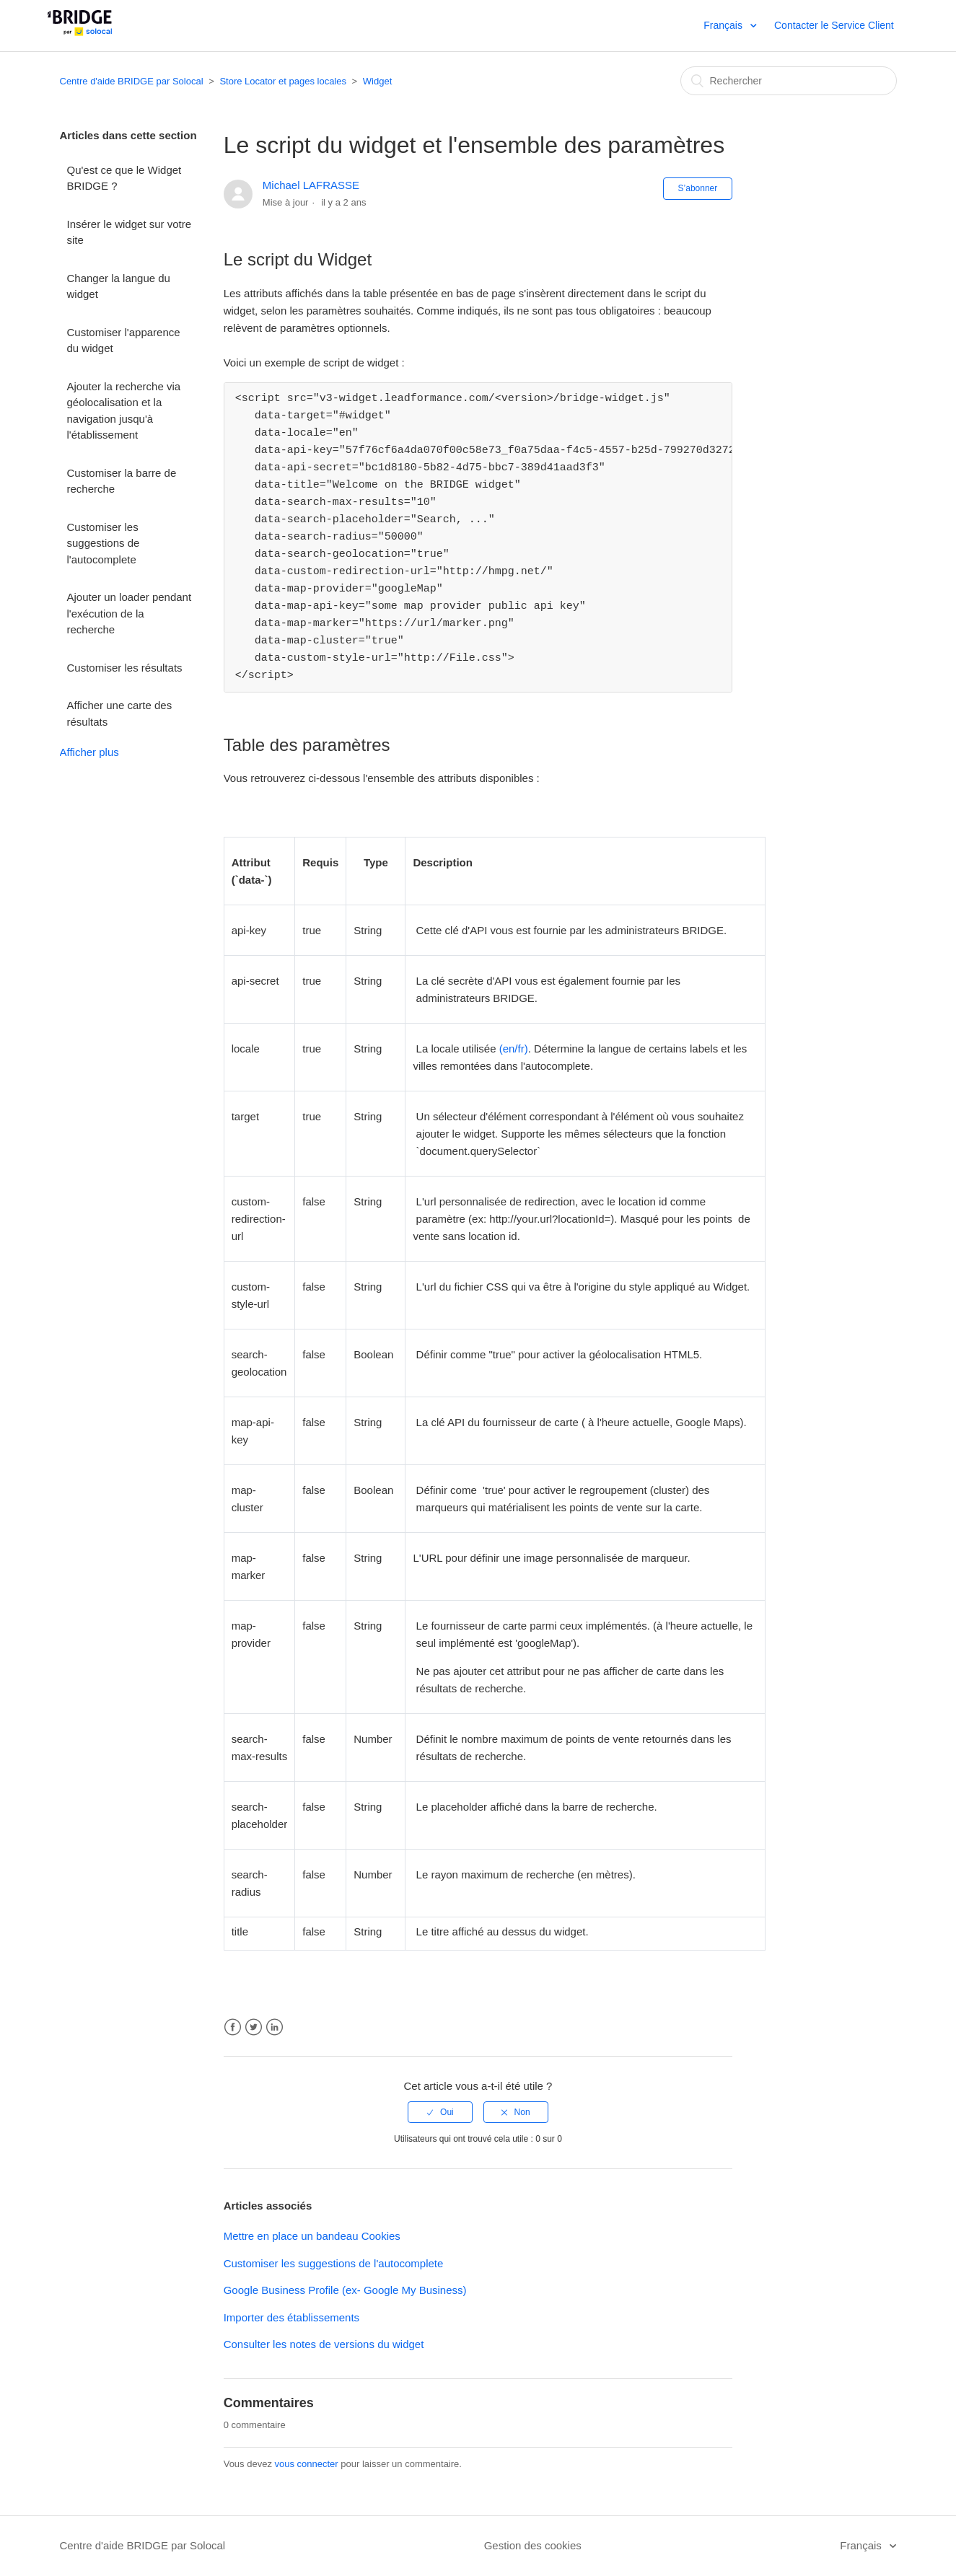 This screenshot has width=956, height=2576. Describe the element at coordinates (282, 81) in the screenshot. I see `Store Locator et pages locales` at that location.